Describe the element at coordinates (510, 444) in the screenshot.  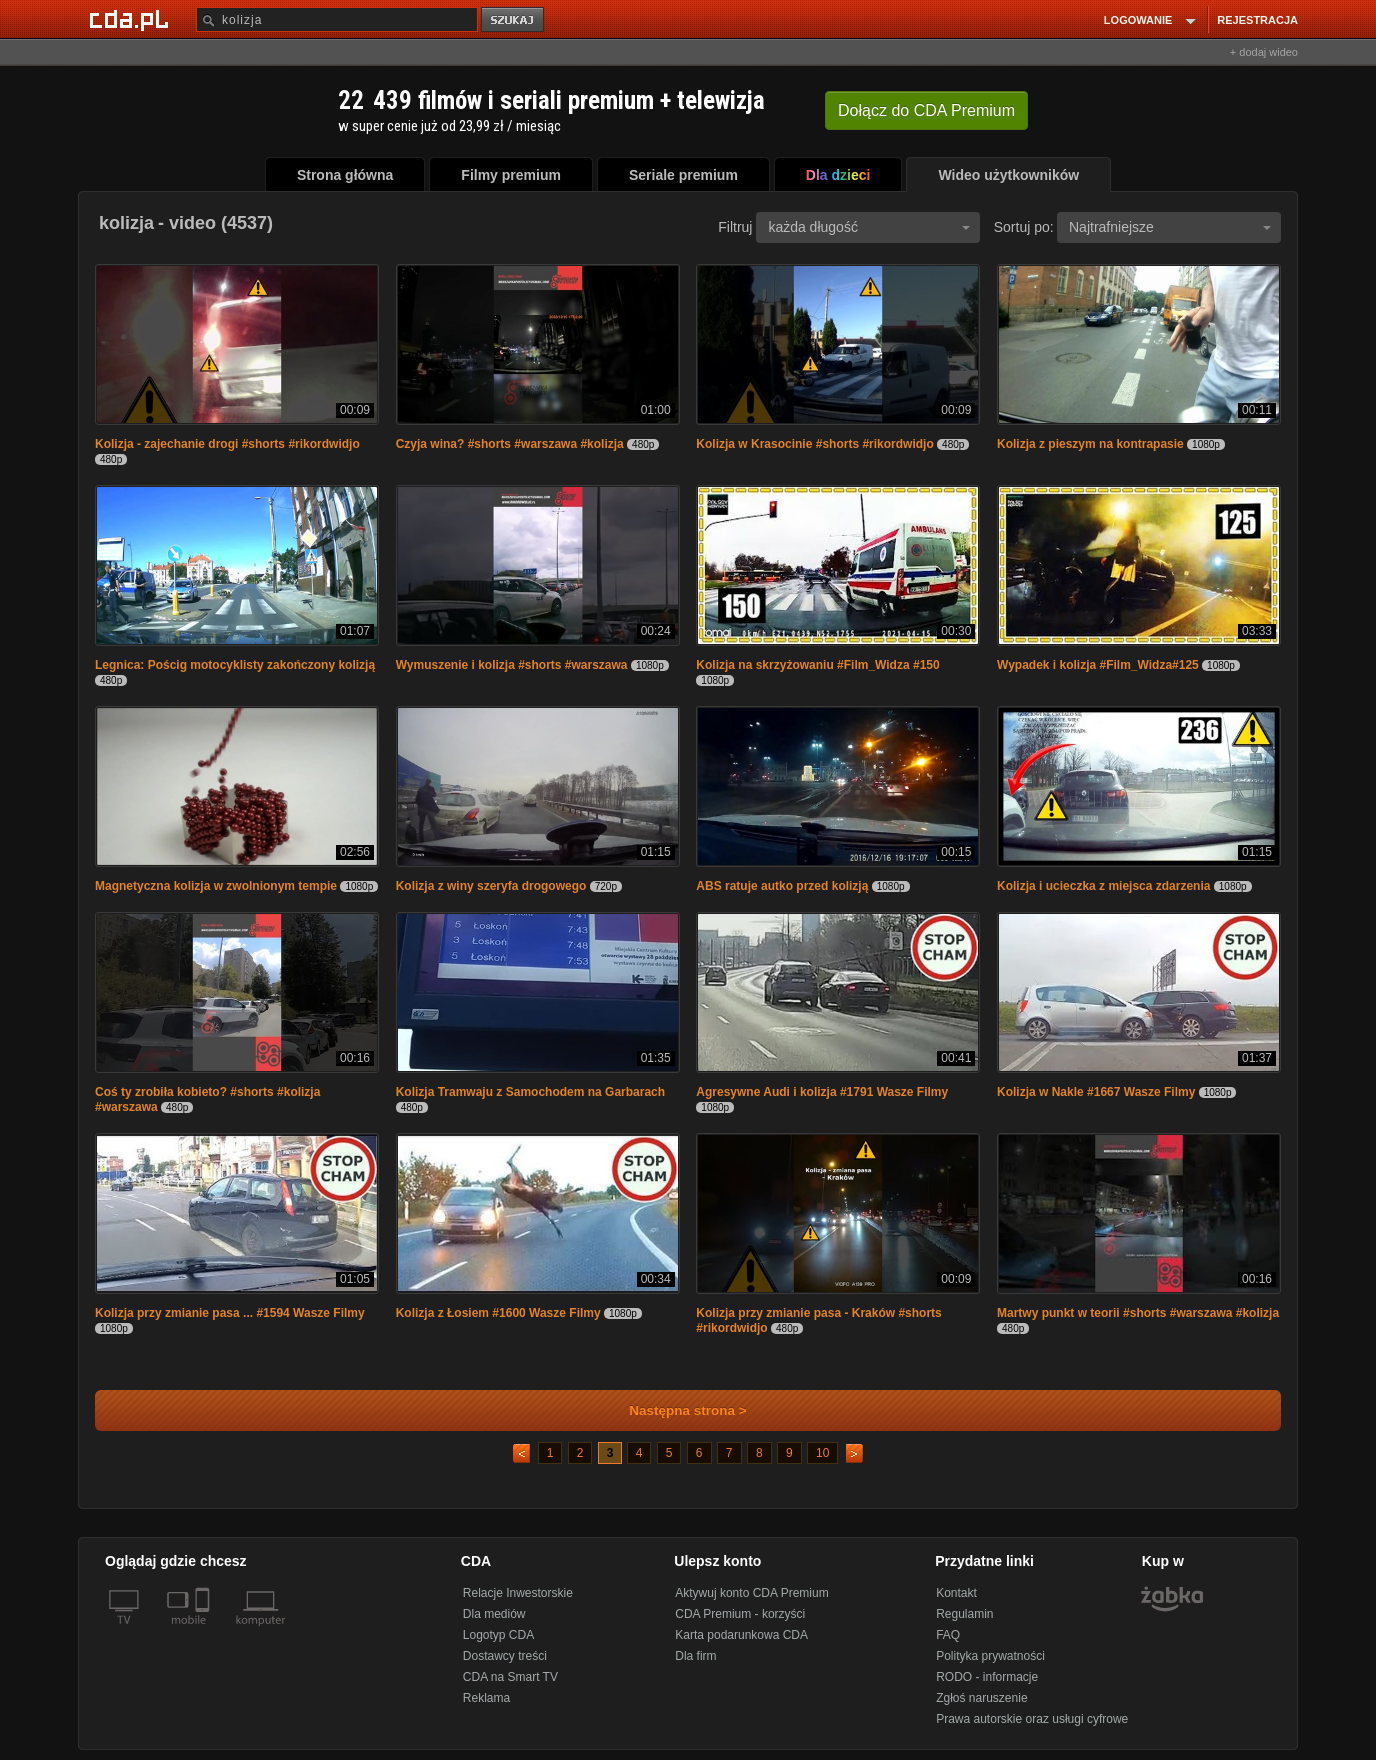
I see `Czyja wina? #shorts #warszawa #kolizja` at that location.